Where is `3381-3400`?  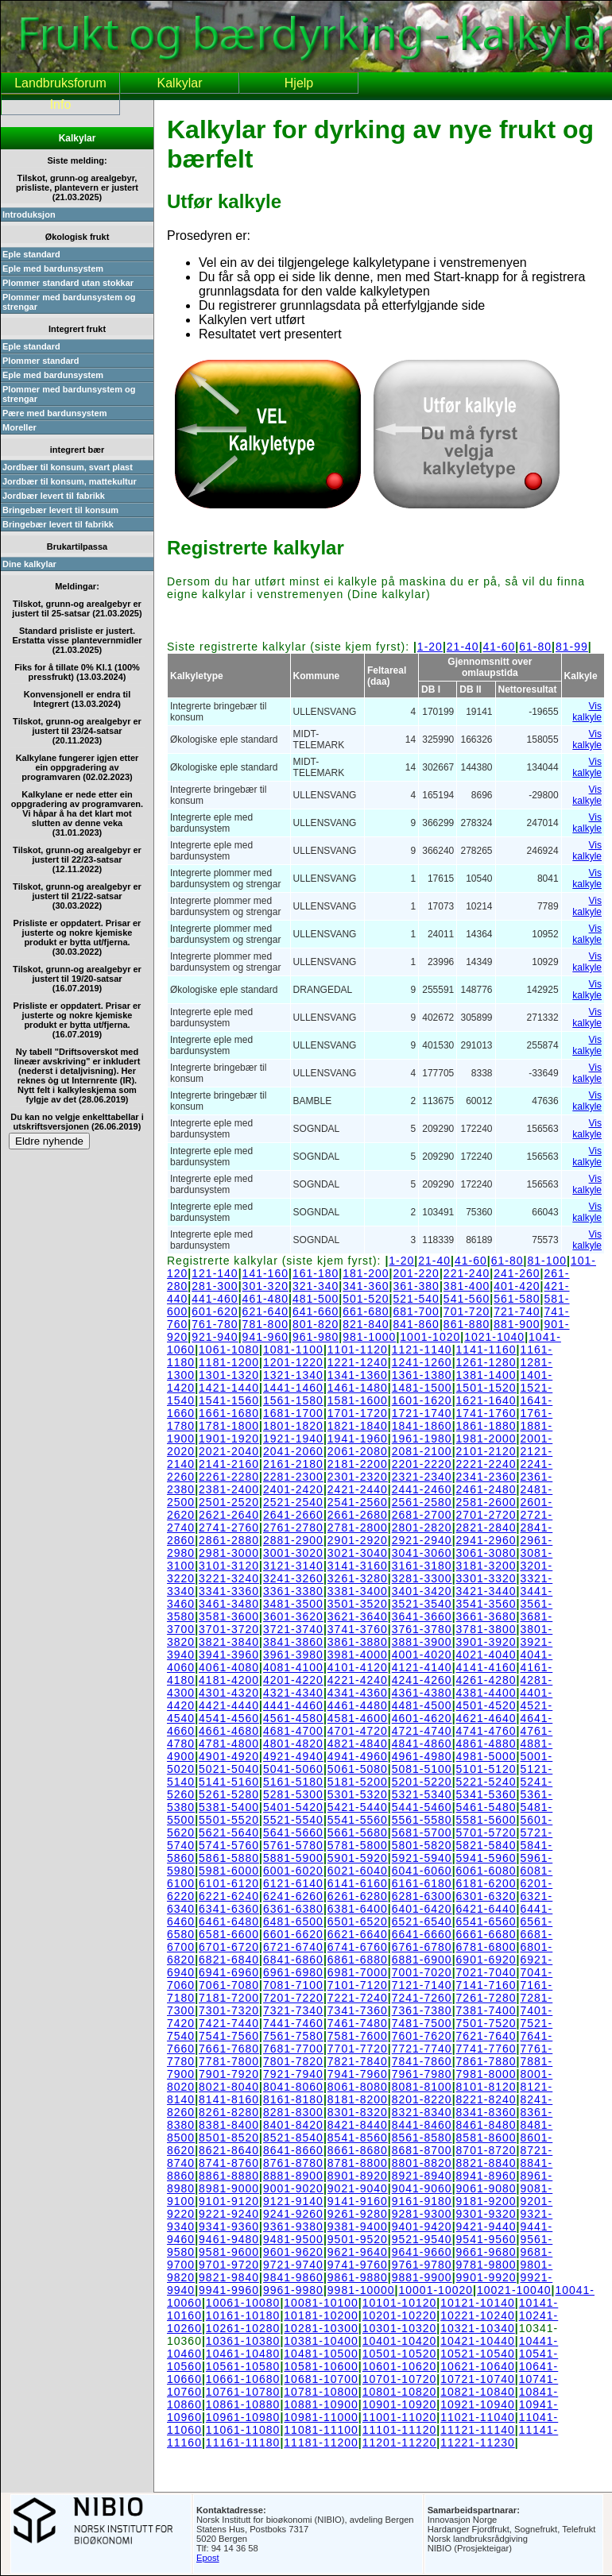 3381-3400 is located at coordinates (357, 1591).